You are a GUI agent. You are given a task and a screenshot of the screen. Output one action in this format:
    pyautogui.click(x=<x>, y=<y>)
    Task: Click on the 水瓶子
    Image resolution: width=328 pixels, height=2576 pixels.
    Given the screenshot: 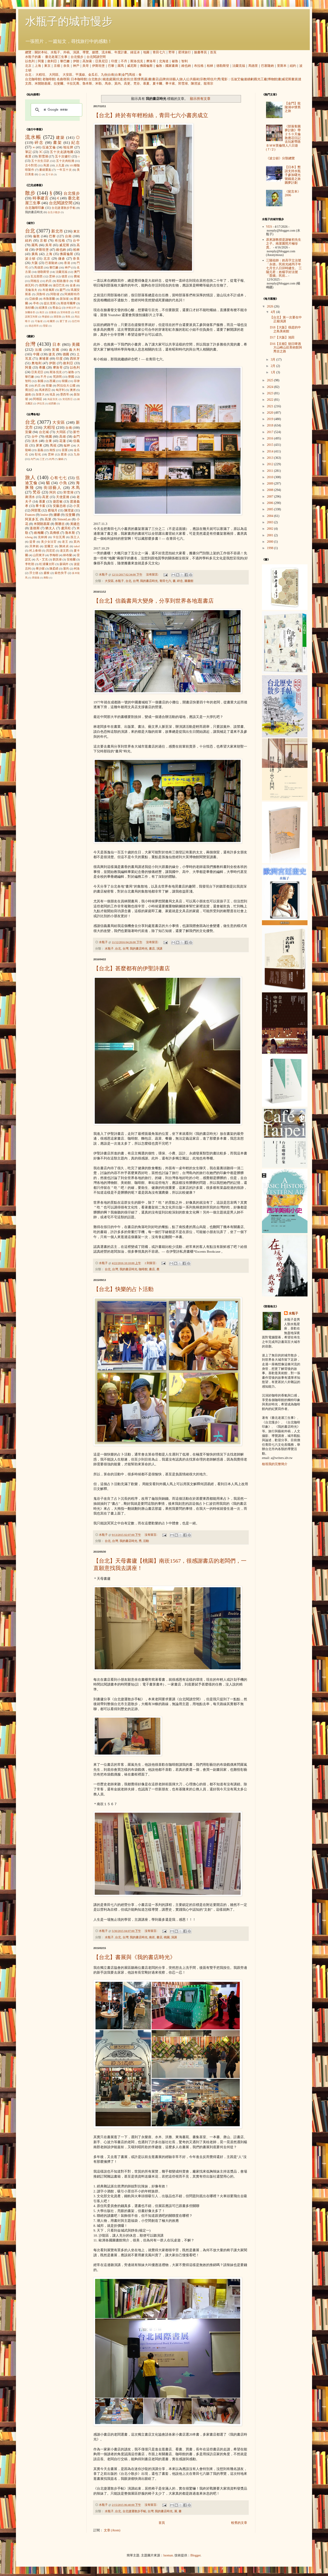 What is the action you would take?
    pyautogui.click(x=55, y=52)
    